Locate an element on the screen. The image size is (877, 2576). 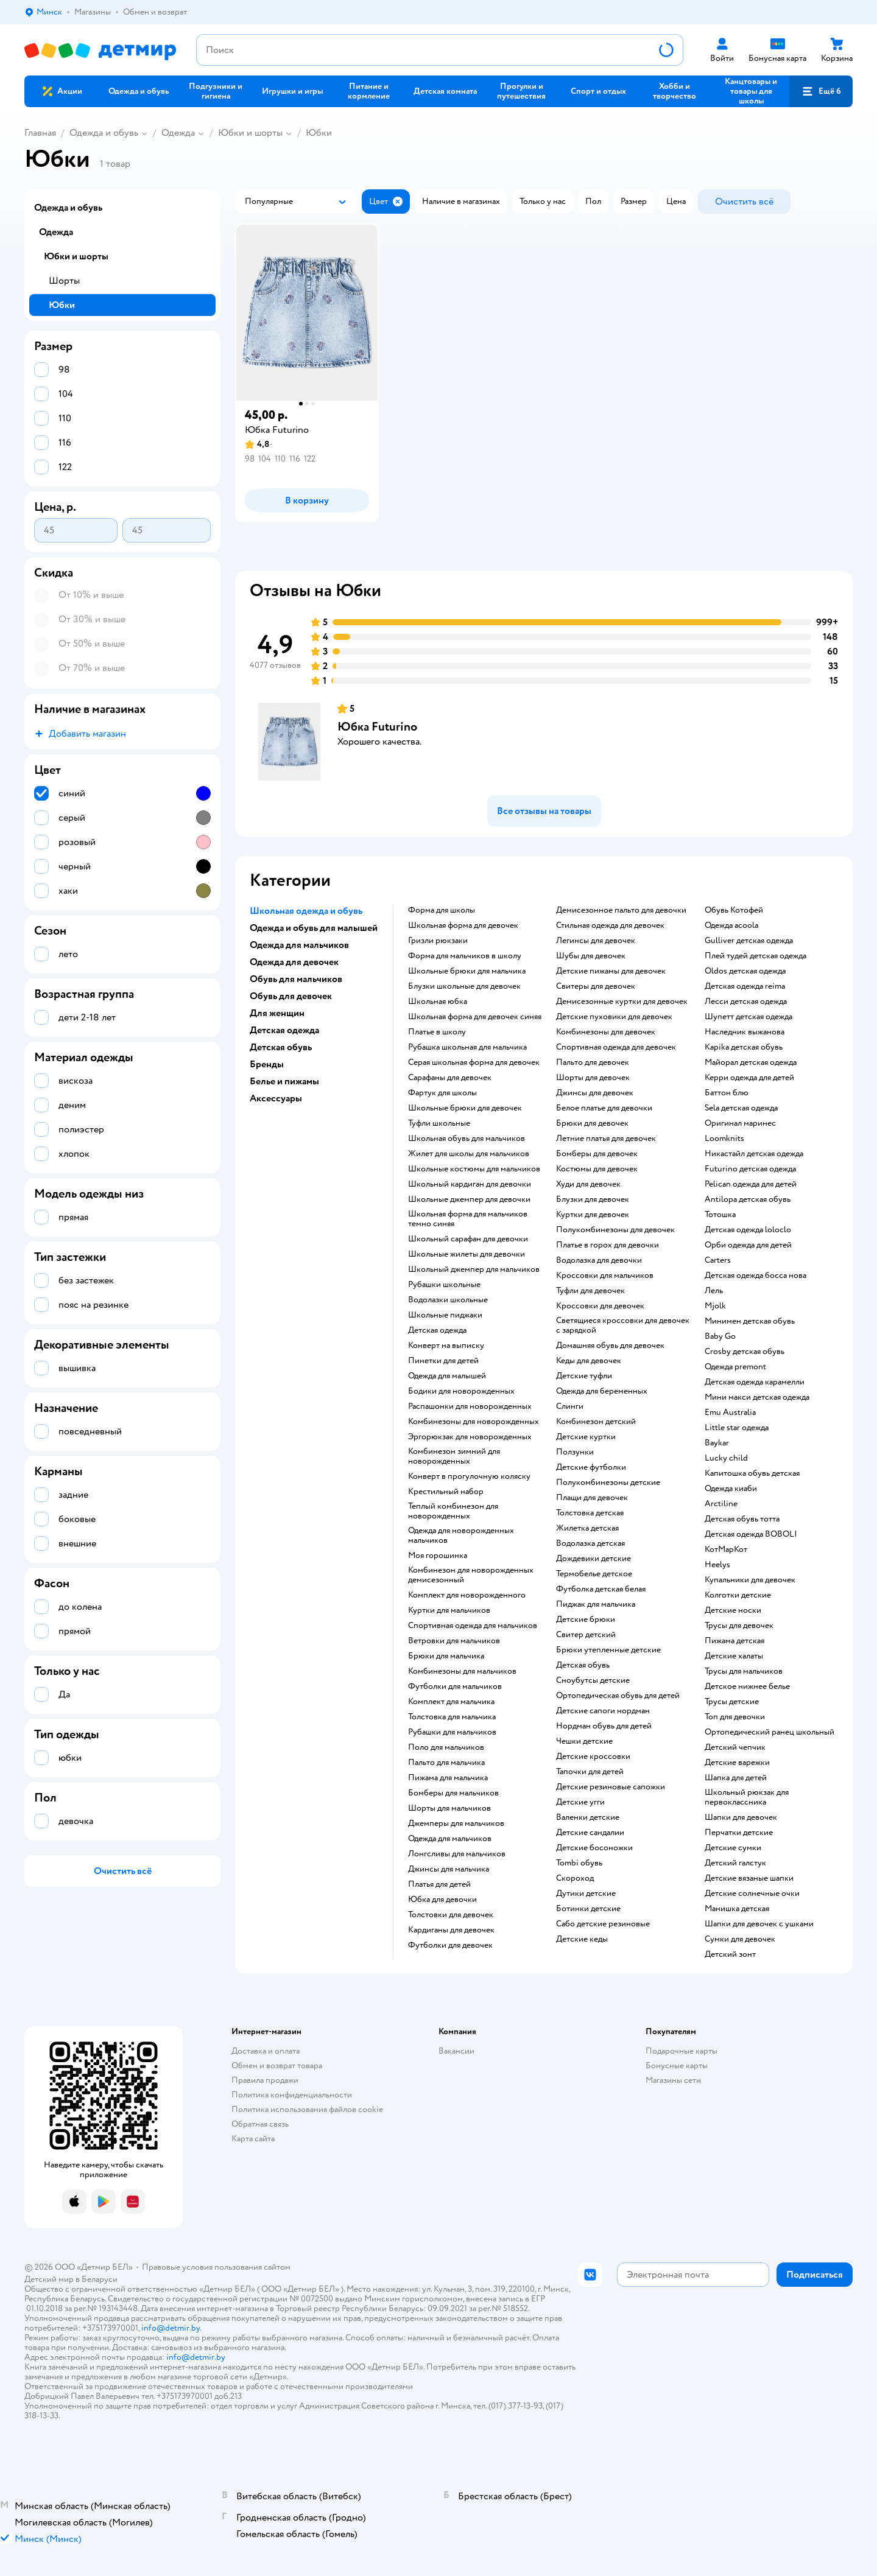
Моя горошинка is located at coordinates (437, 1555).